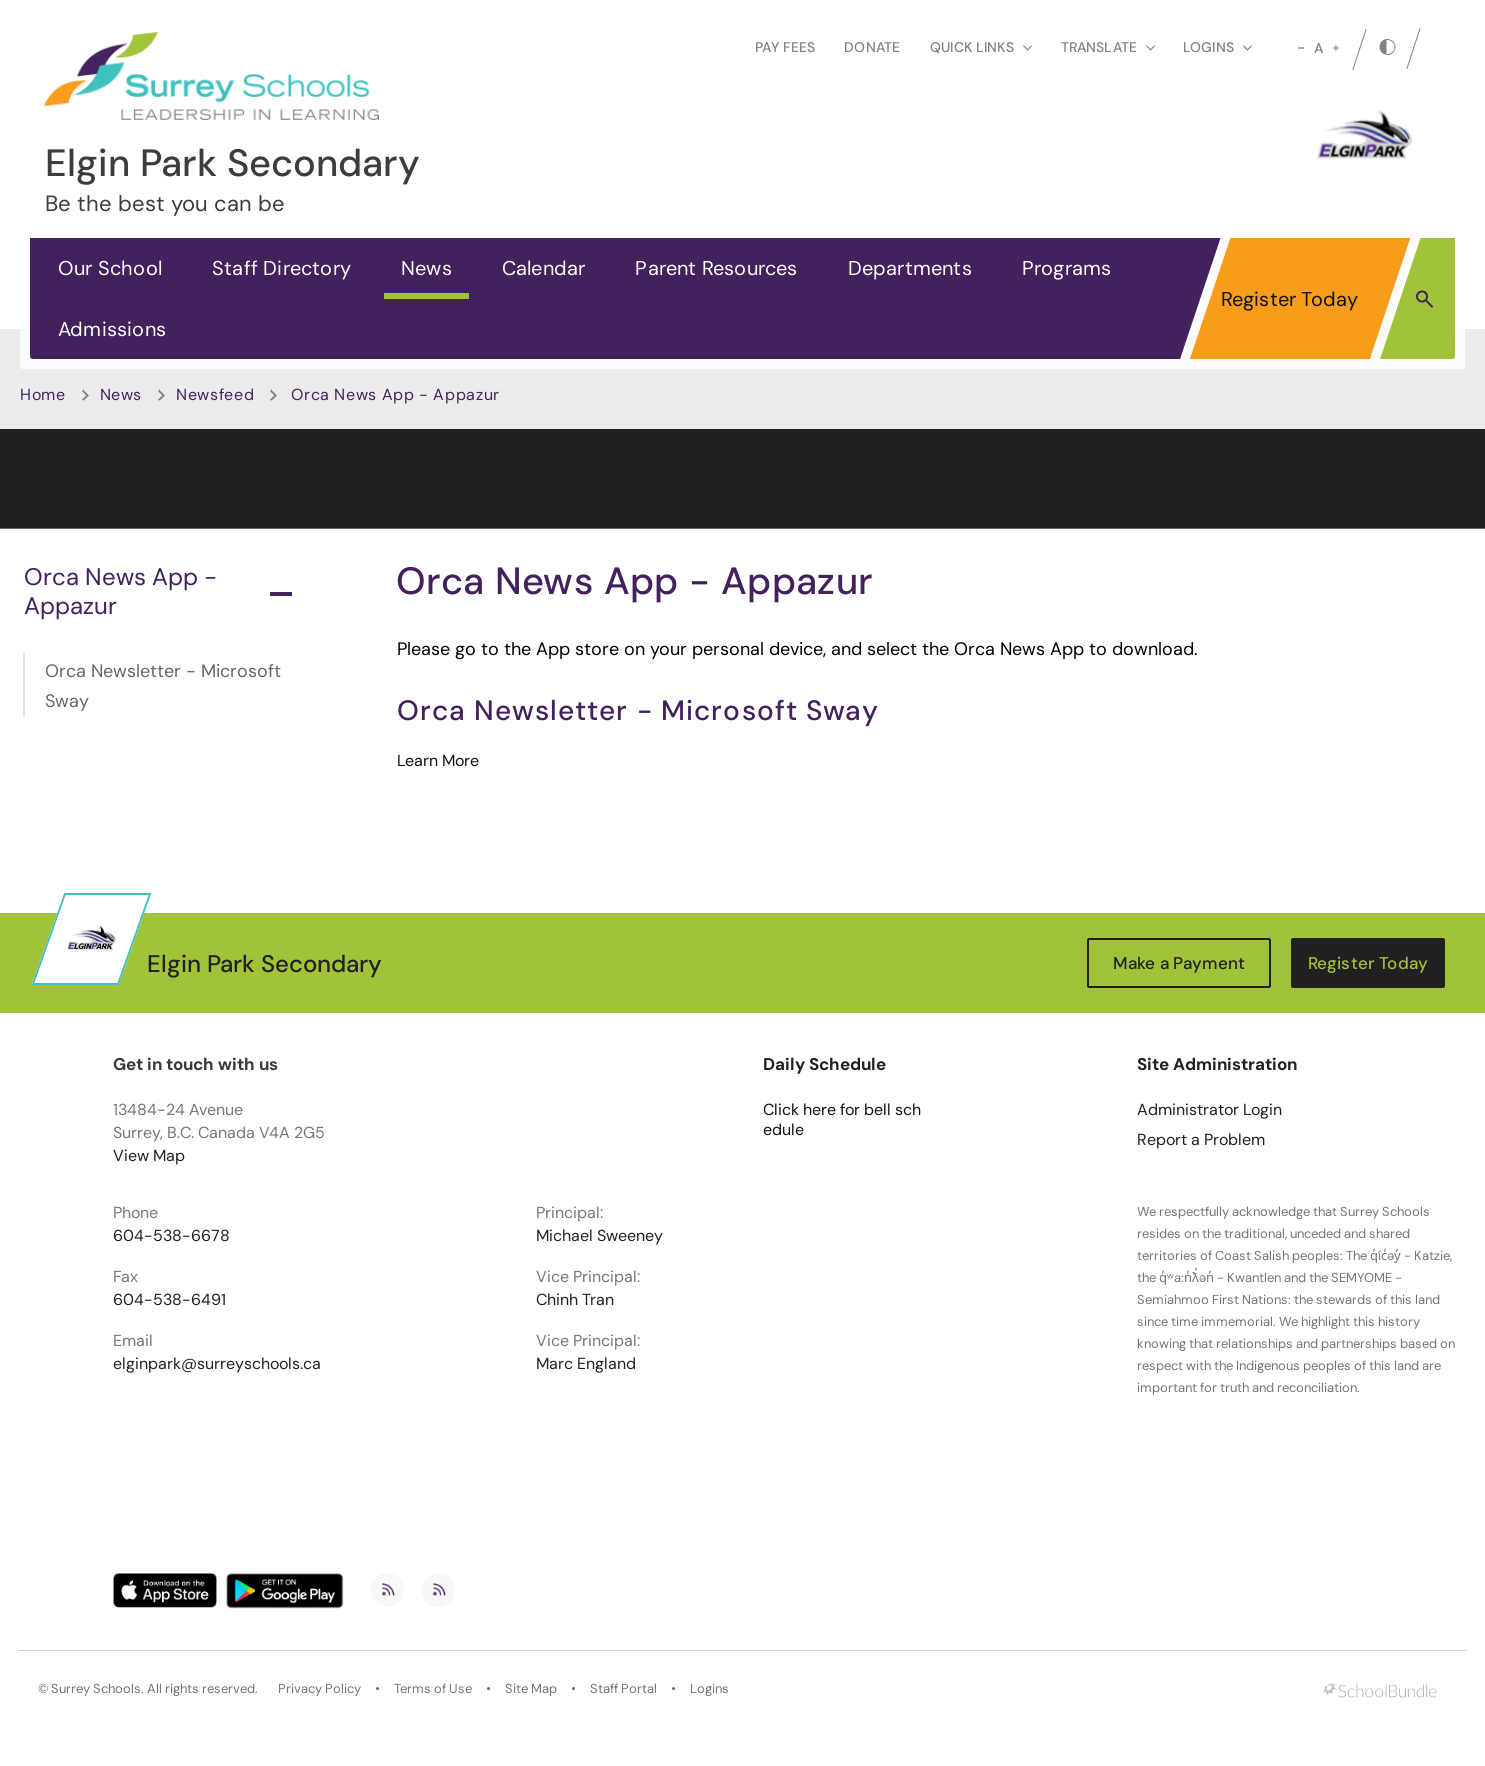 The height and width of the screenshot is (1766, 1485). Describe the element at coordinates (1301, 48) in the screenshot. I see `[small]` at that location.